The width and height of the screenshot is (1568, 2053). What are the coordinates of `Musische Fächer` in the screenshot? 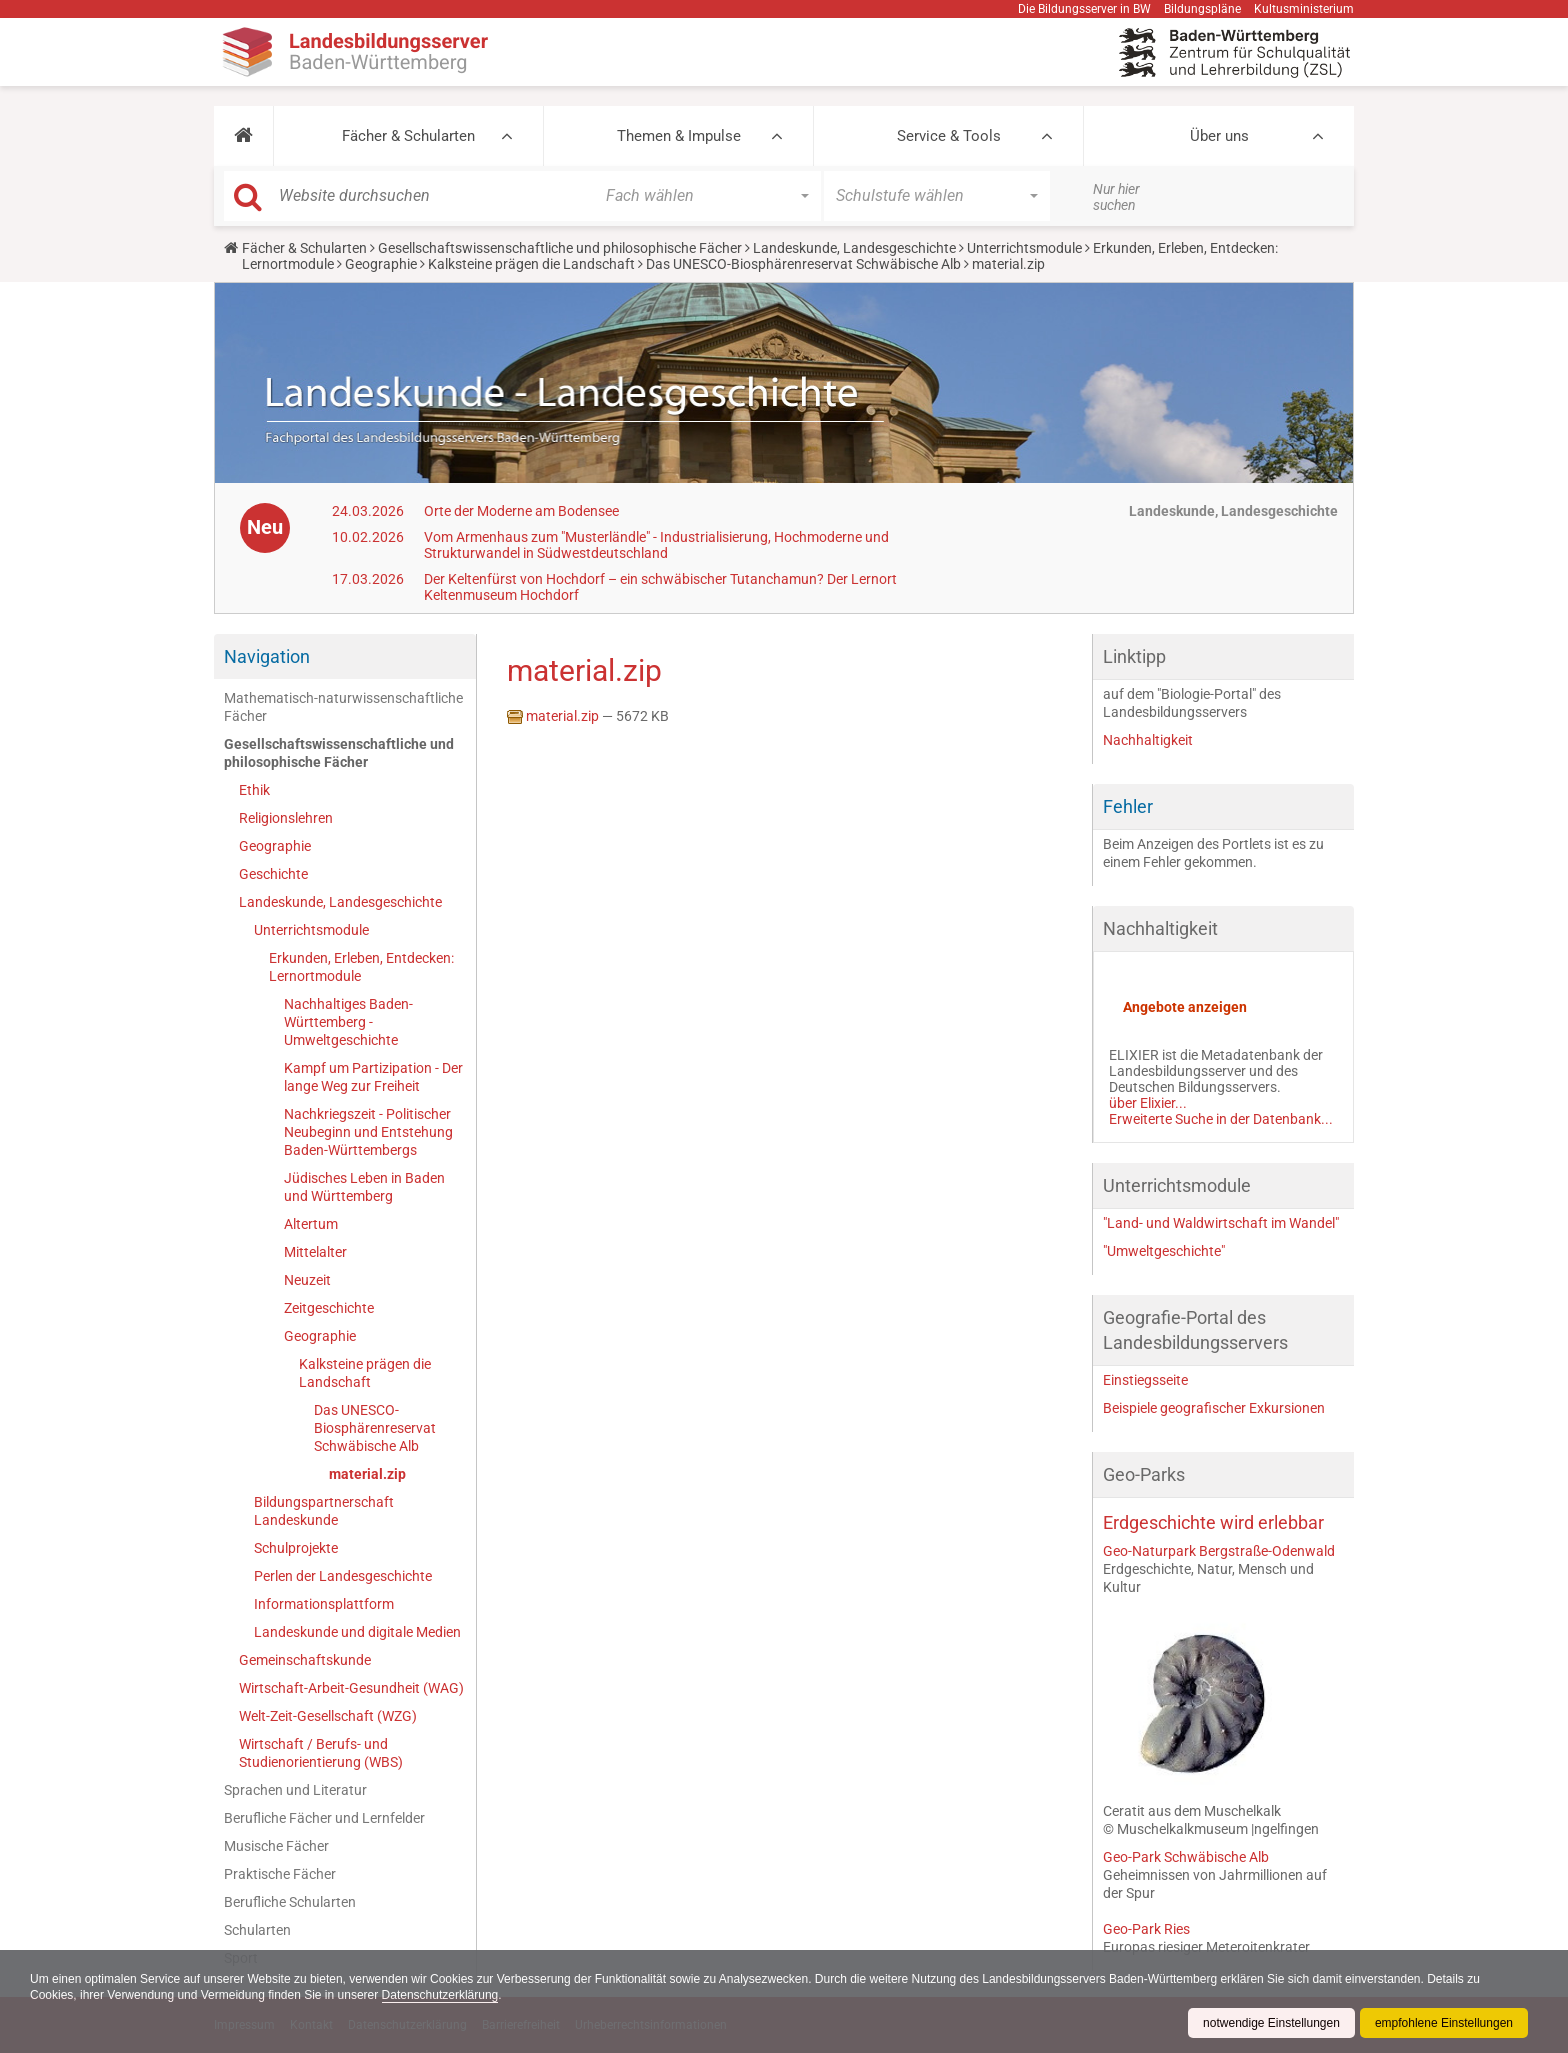 It's located at (276, 1846).